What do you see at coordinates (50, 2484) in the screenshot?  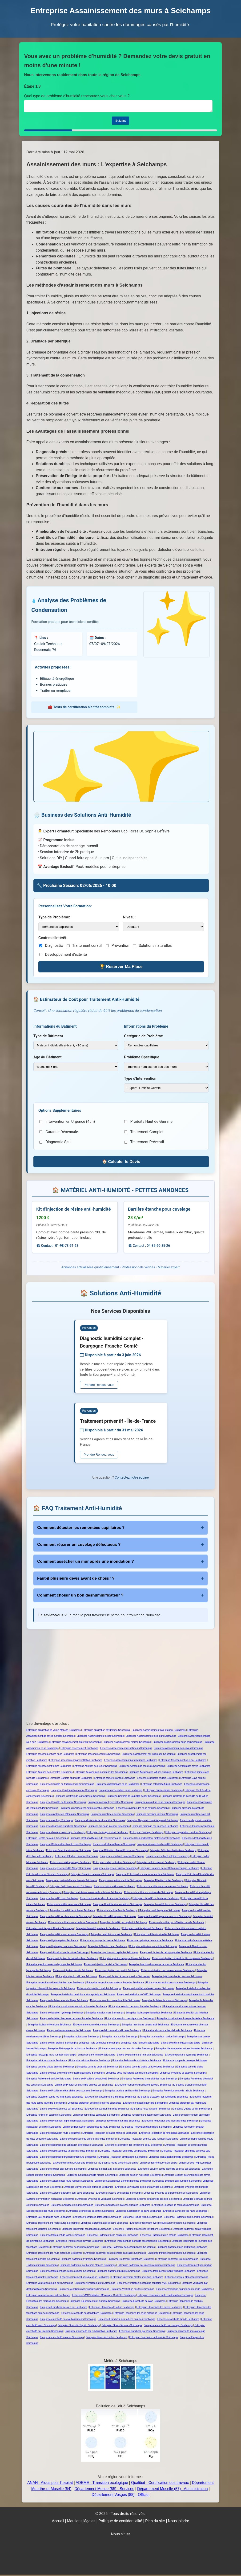 I see `ANAH - Aides pour l'habitat` at bounding box center [50, 2484].